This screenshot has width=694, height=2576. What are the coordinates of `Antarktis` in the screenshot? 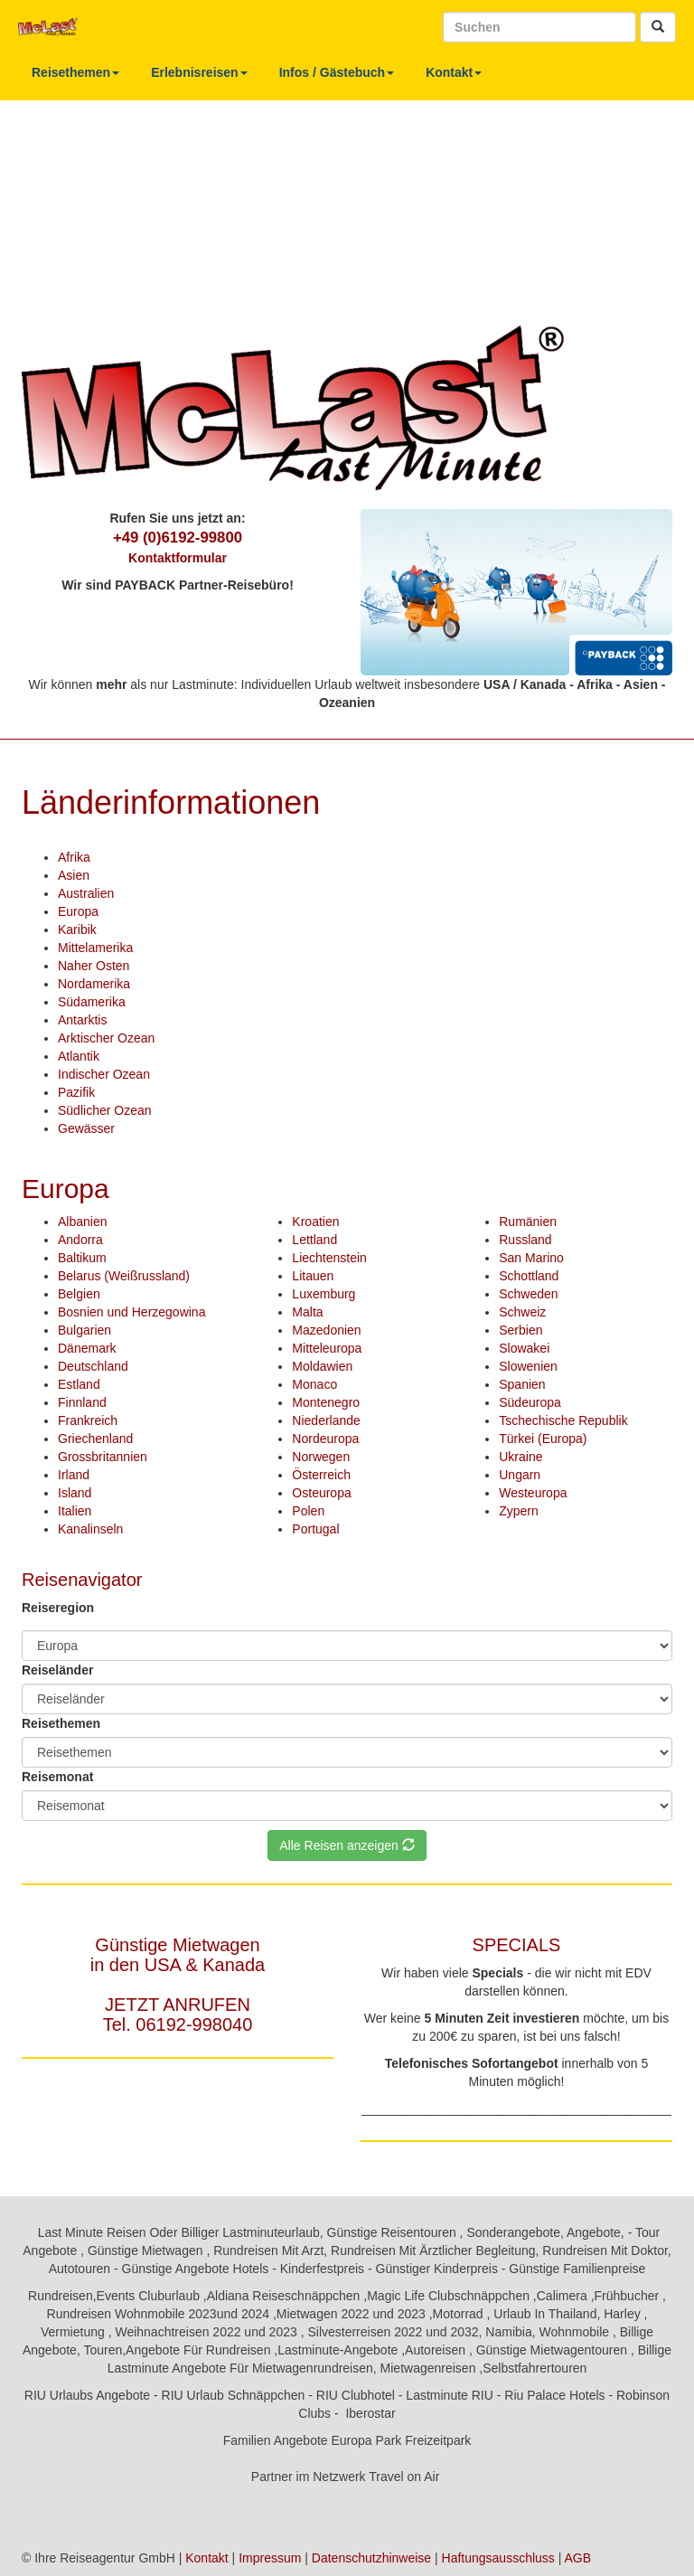 It's located at (82, 1020).